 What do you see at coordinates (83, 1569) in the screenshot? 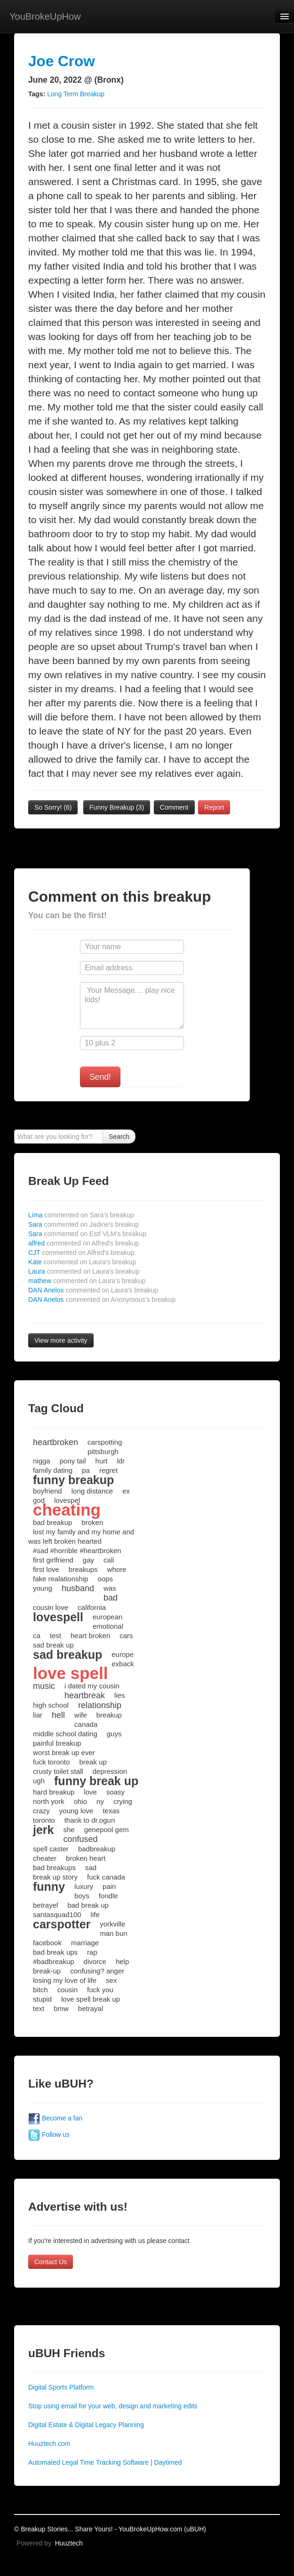
I see `breakups` at bounding box center [83, 1569].